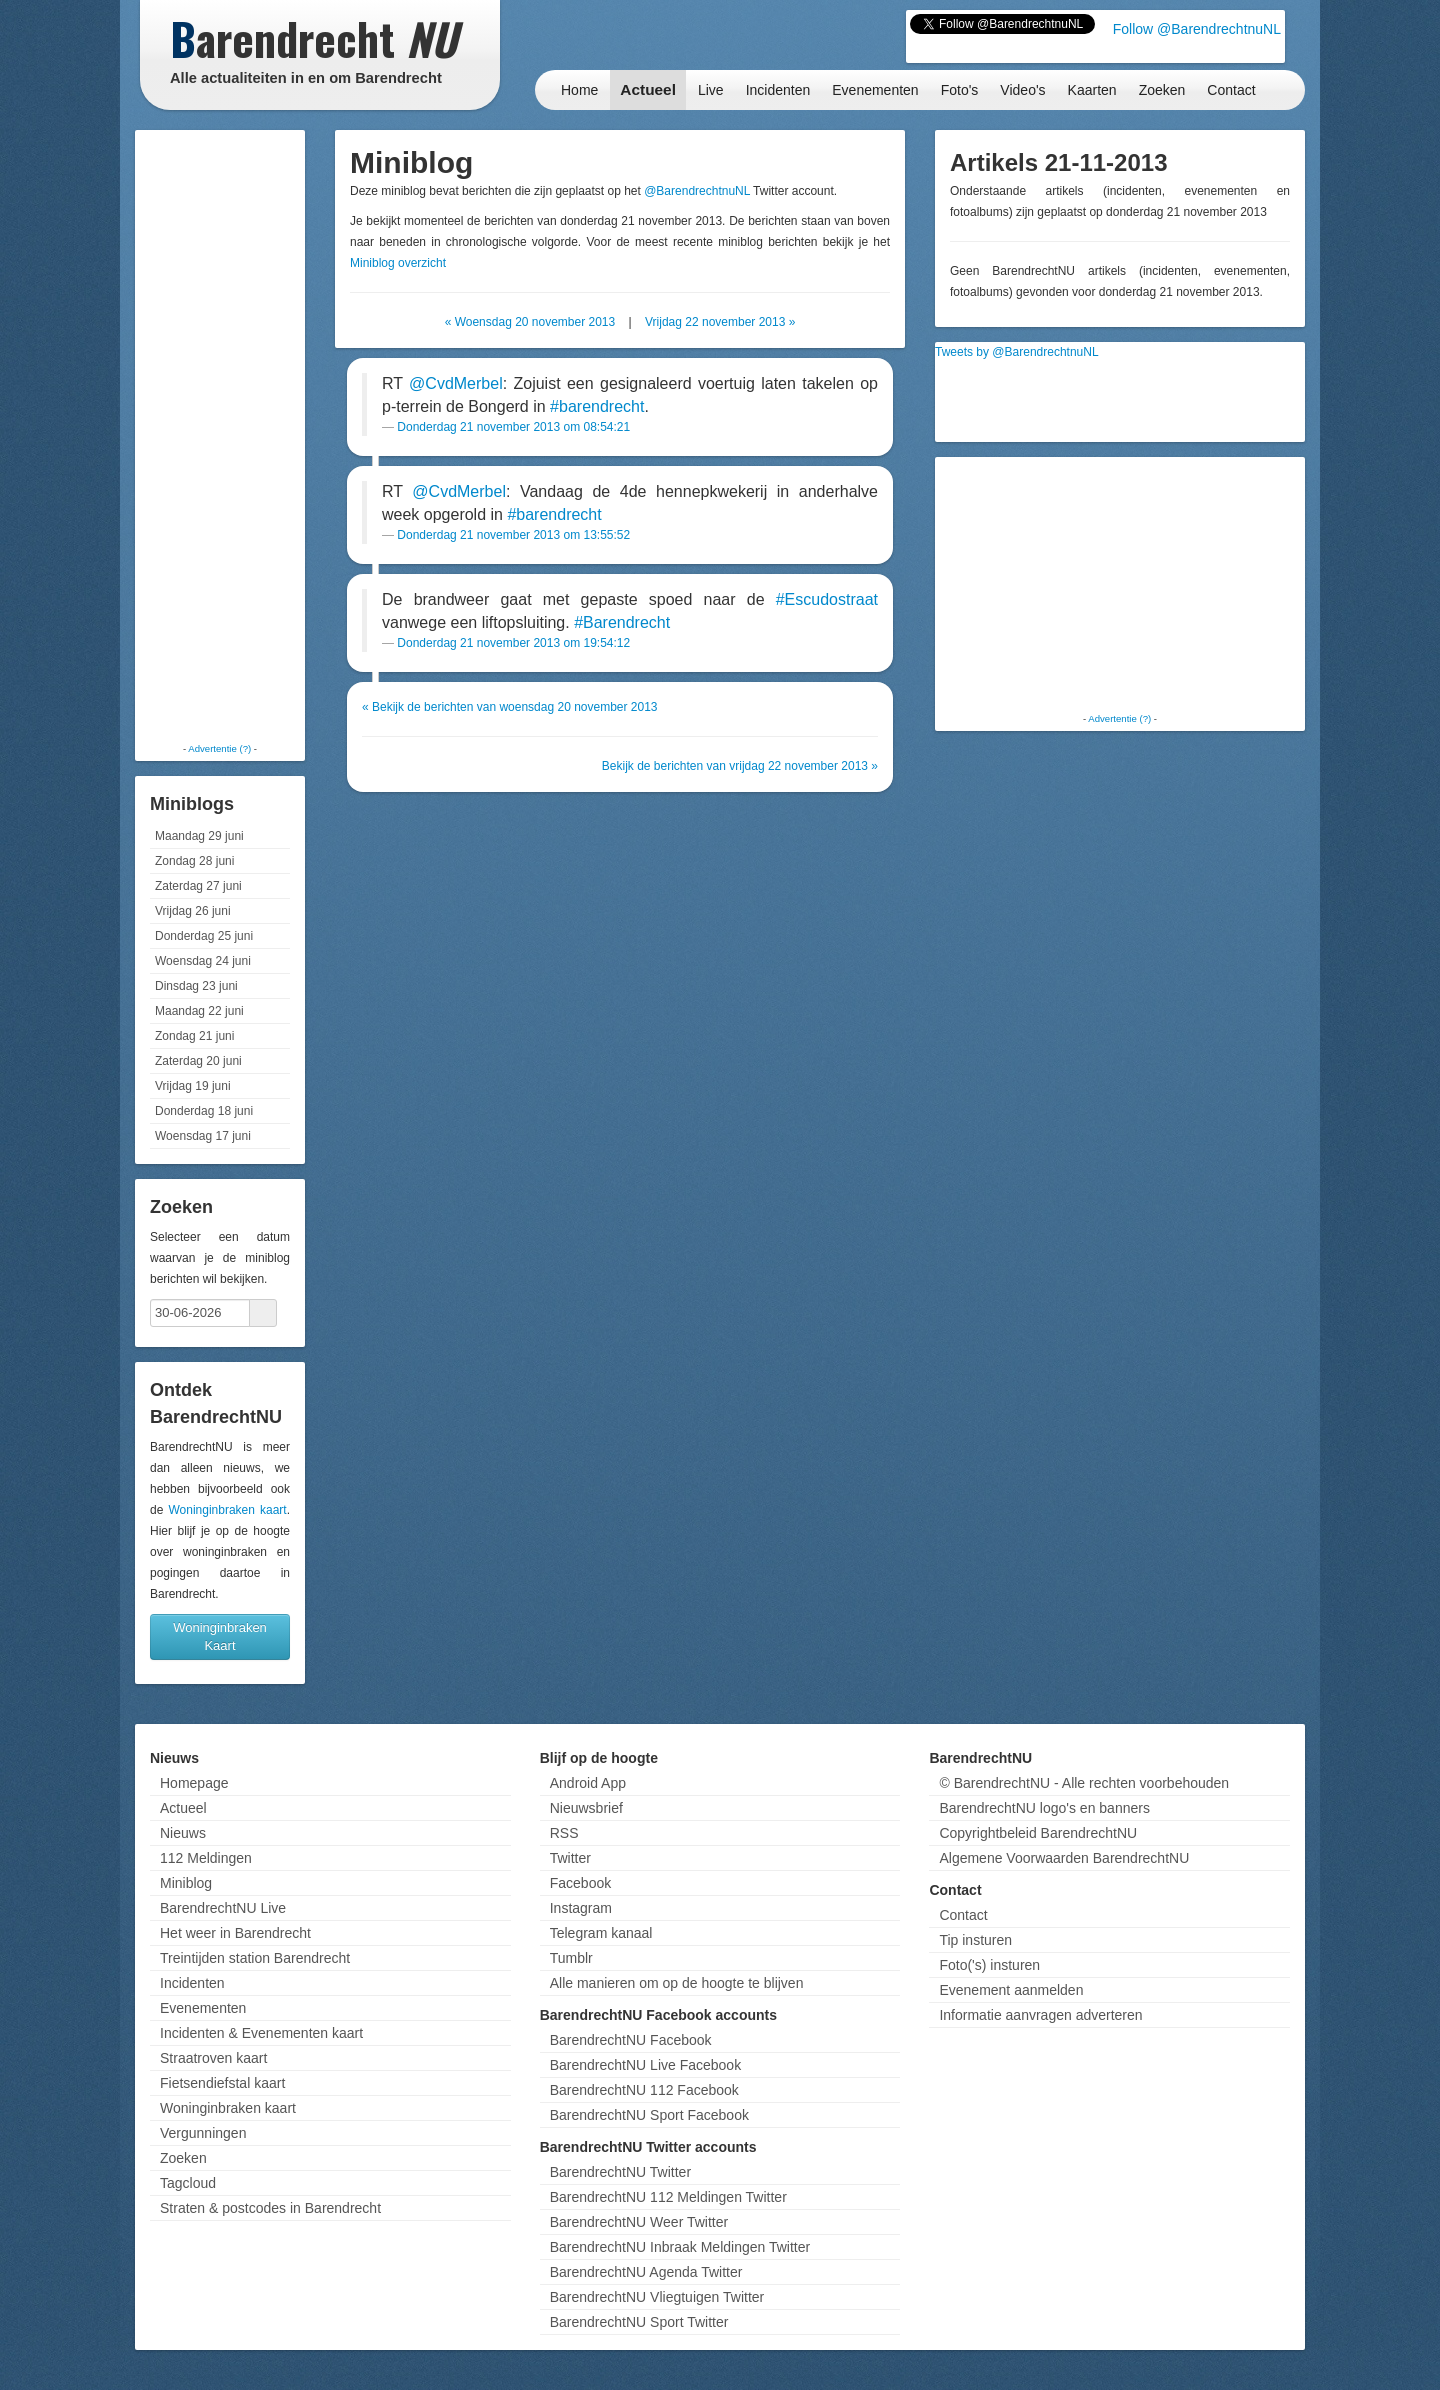  Describe the element at coordinates (199, 836) in the screenshot. I see `Maandag 29 juni` at that location.